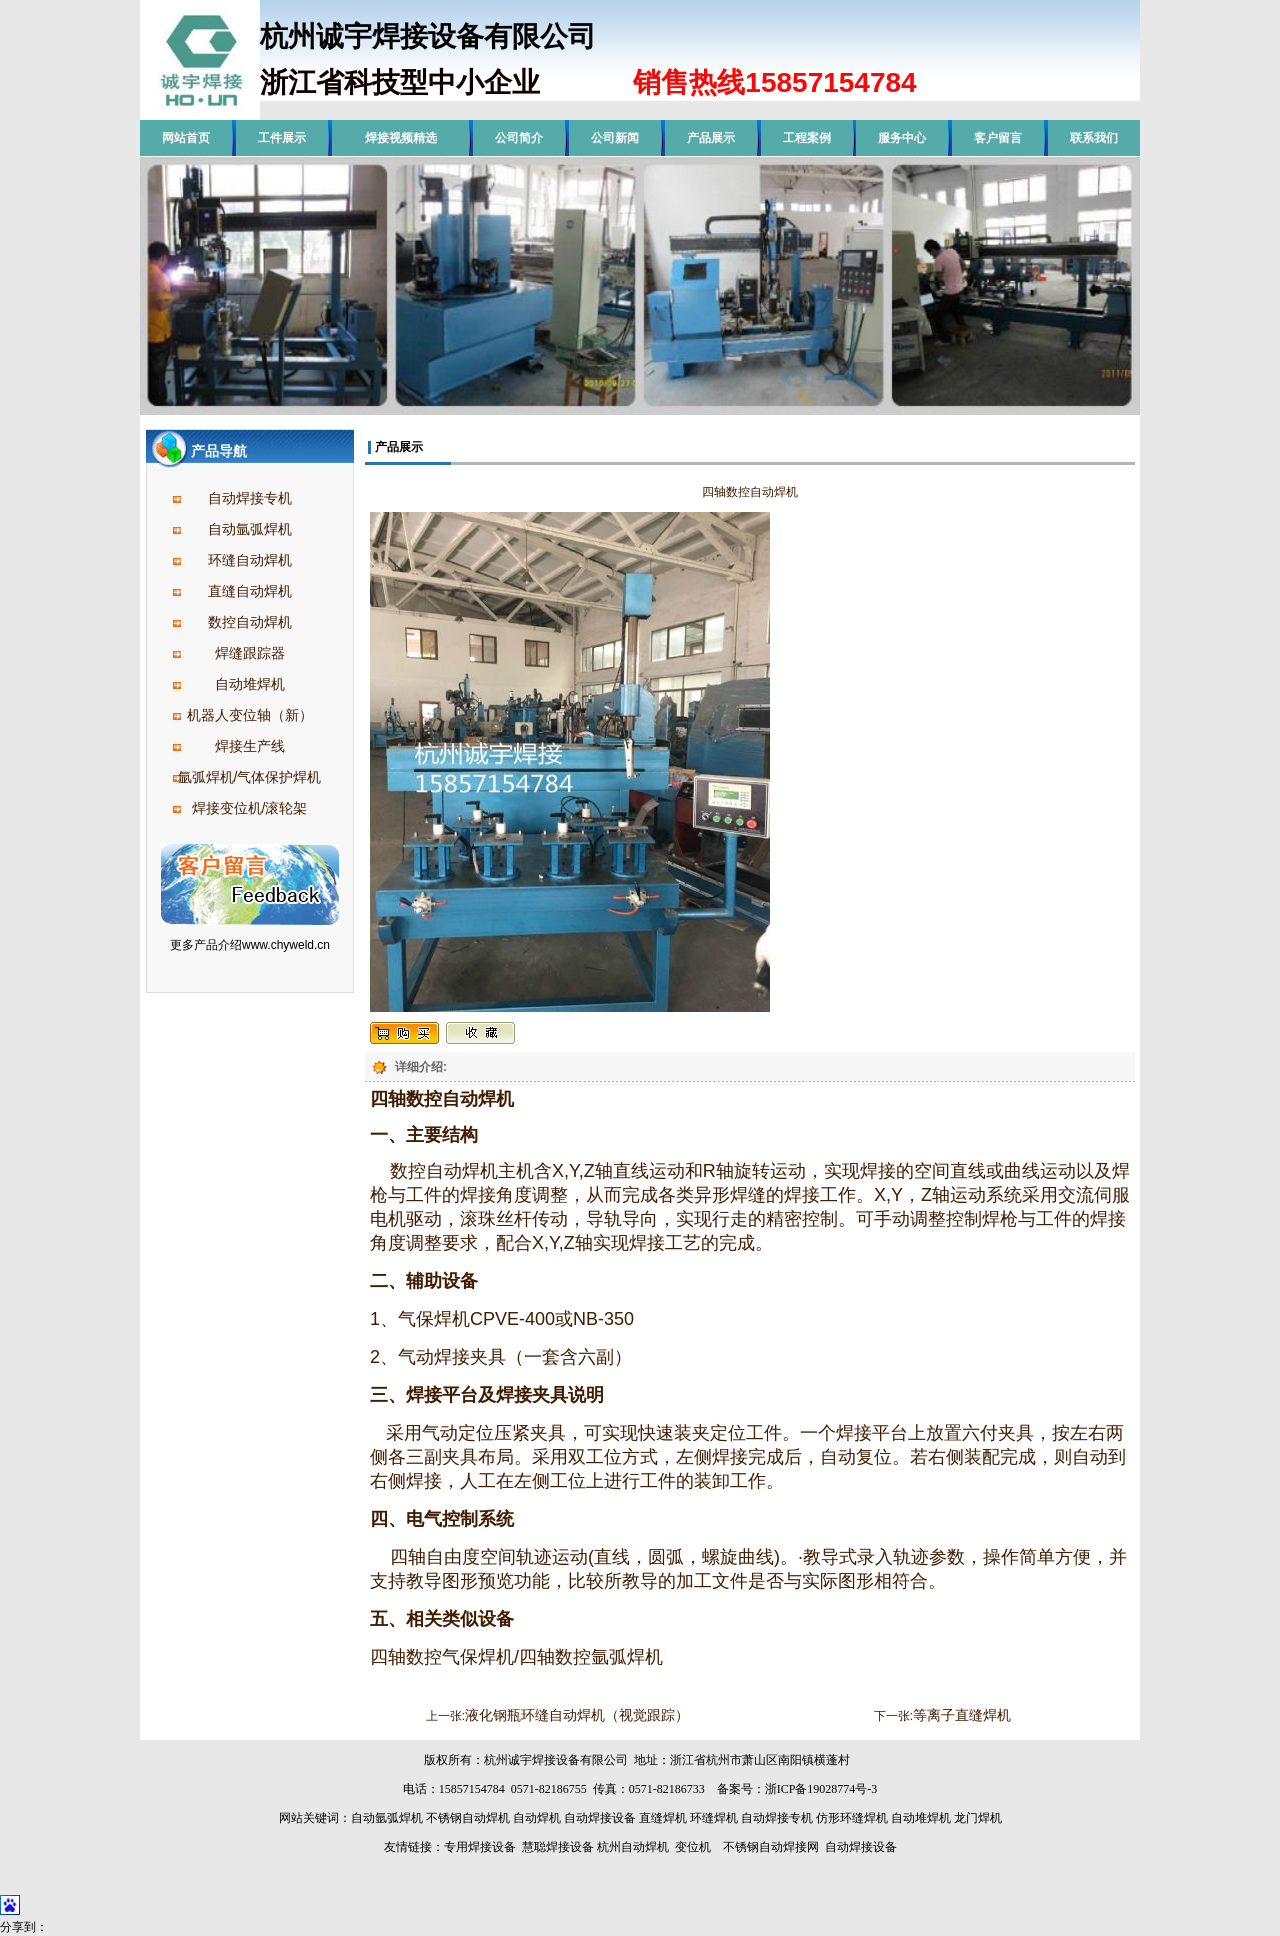  Describe the element at coordinates (998, 138) in the screenshot. I see `客户留言` at that location.